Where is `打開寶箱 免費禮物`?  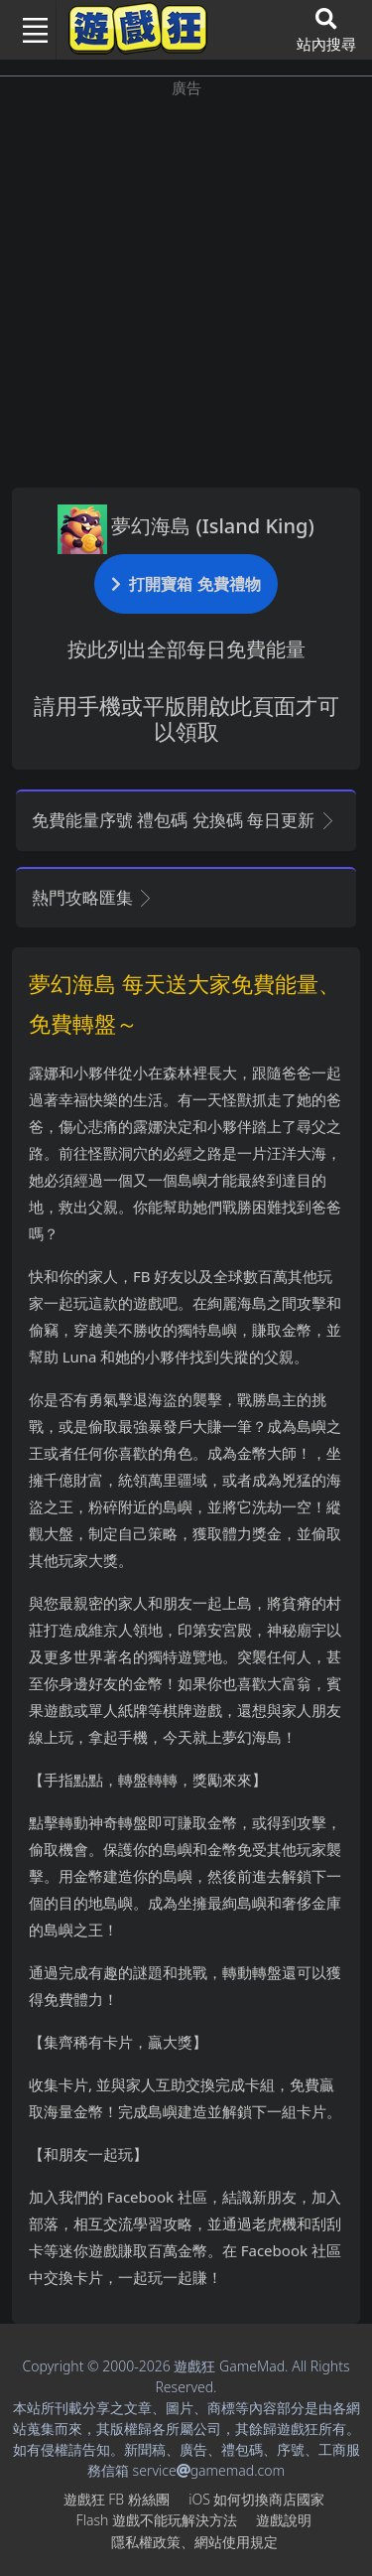 打開寶箱 免費禮物 is located at coordinates (185, 583).